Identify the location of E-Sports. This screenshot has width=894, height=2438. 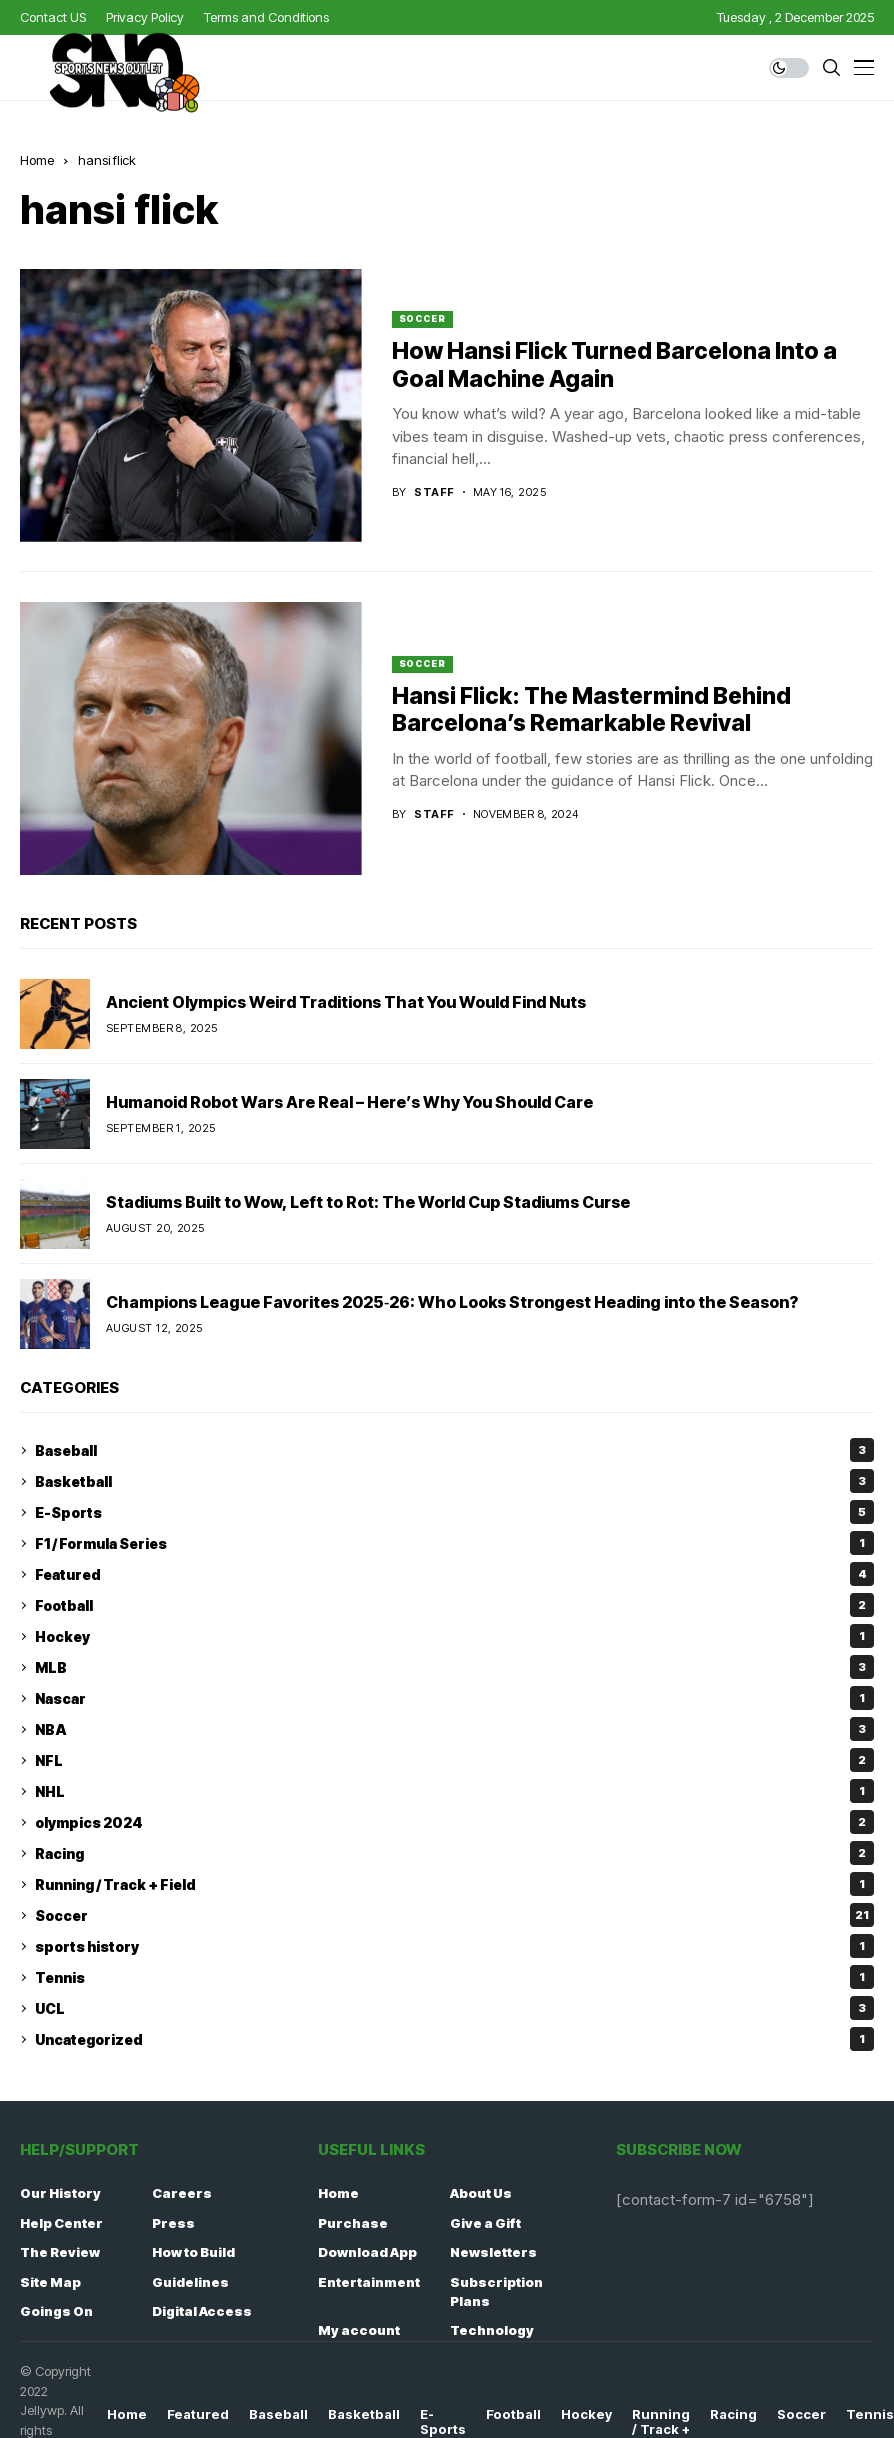
(454, 1512).